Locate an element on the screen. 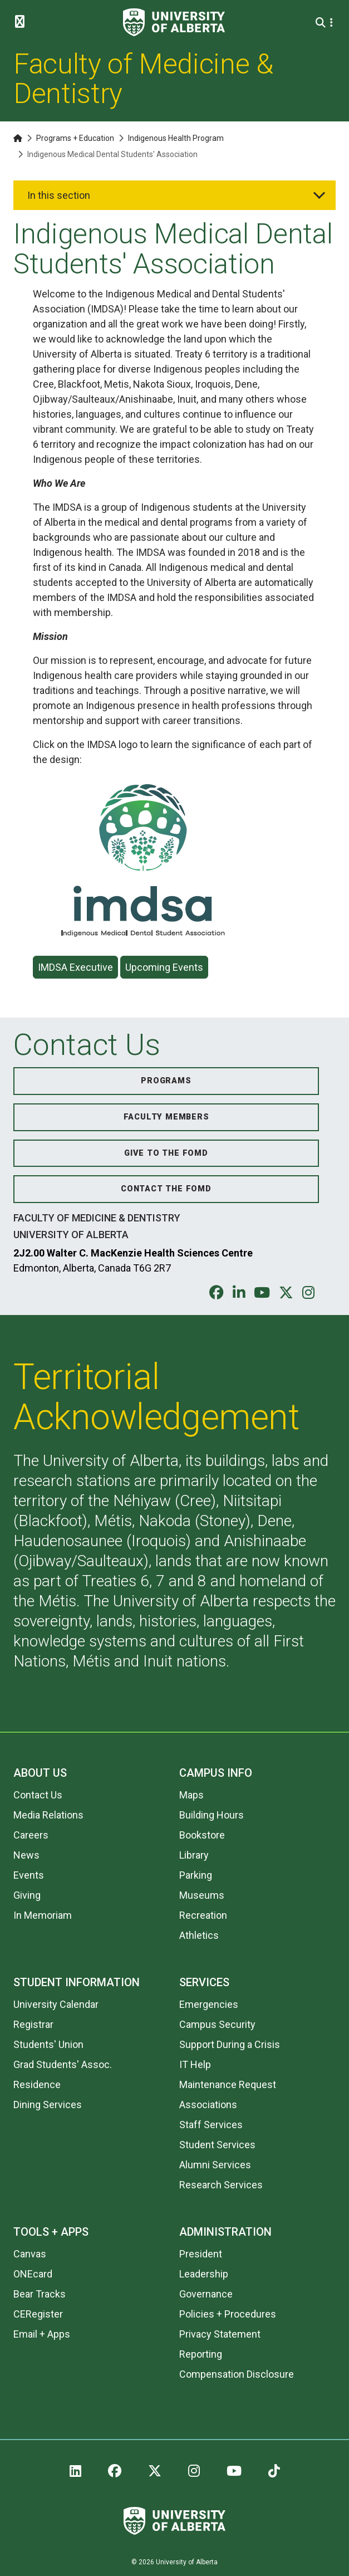 Image resolution: width=349 pixels, height=2576 pixels. Email + Apps is located at coordinates (41, 2334).